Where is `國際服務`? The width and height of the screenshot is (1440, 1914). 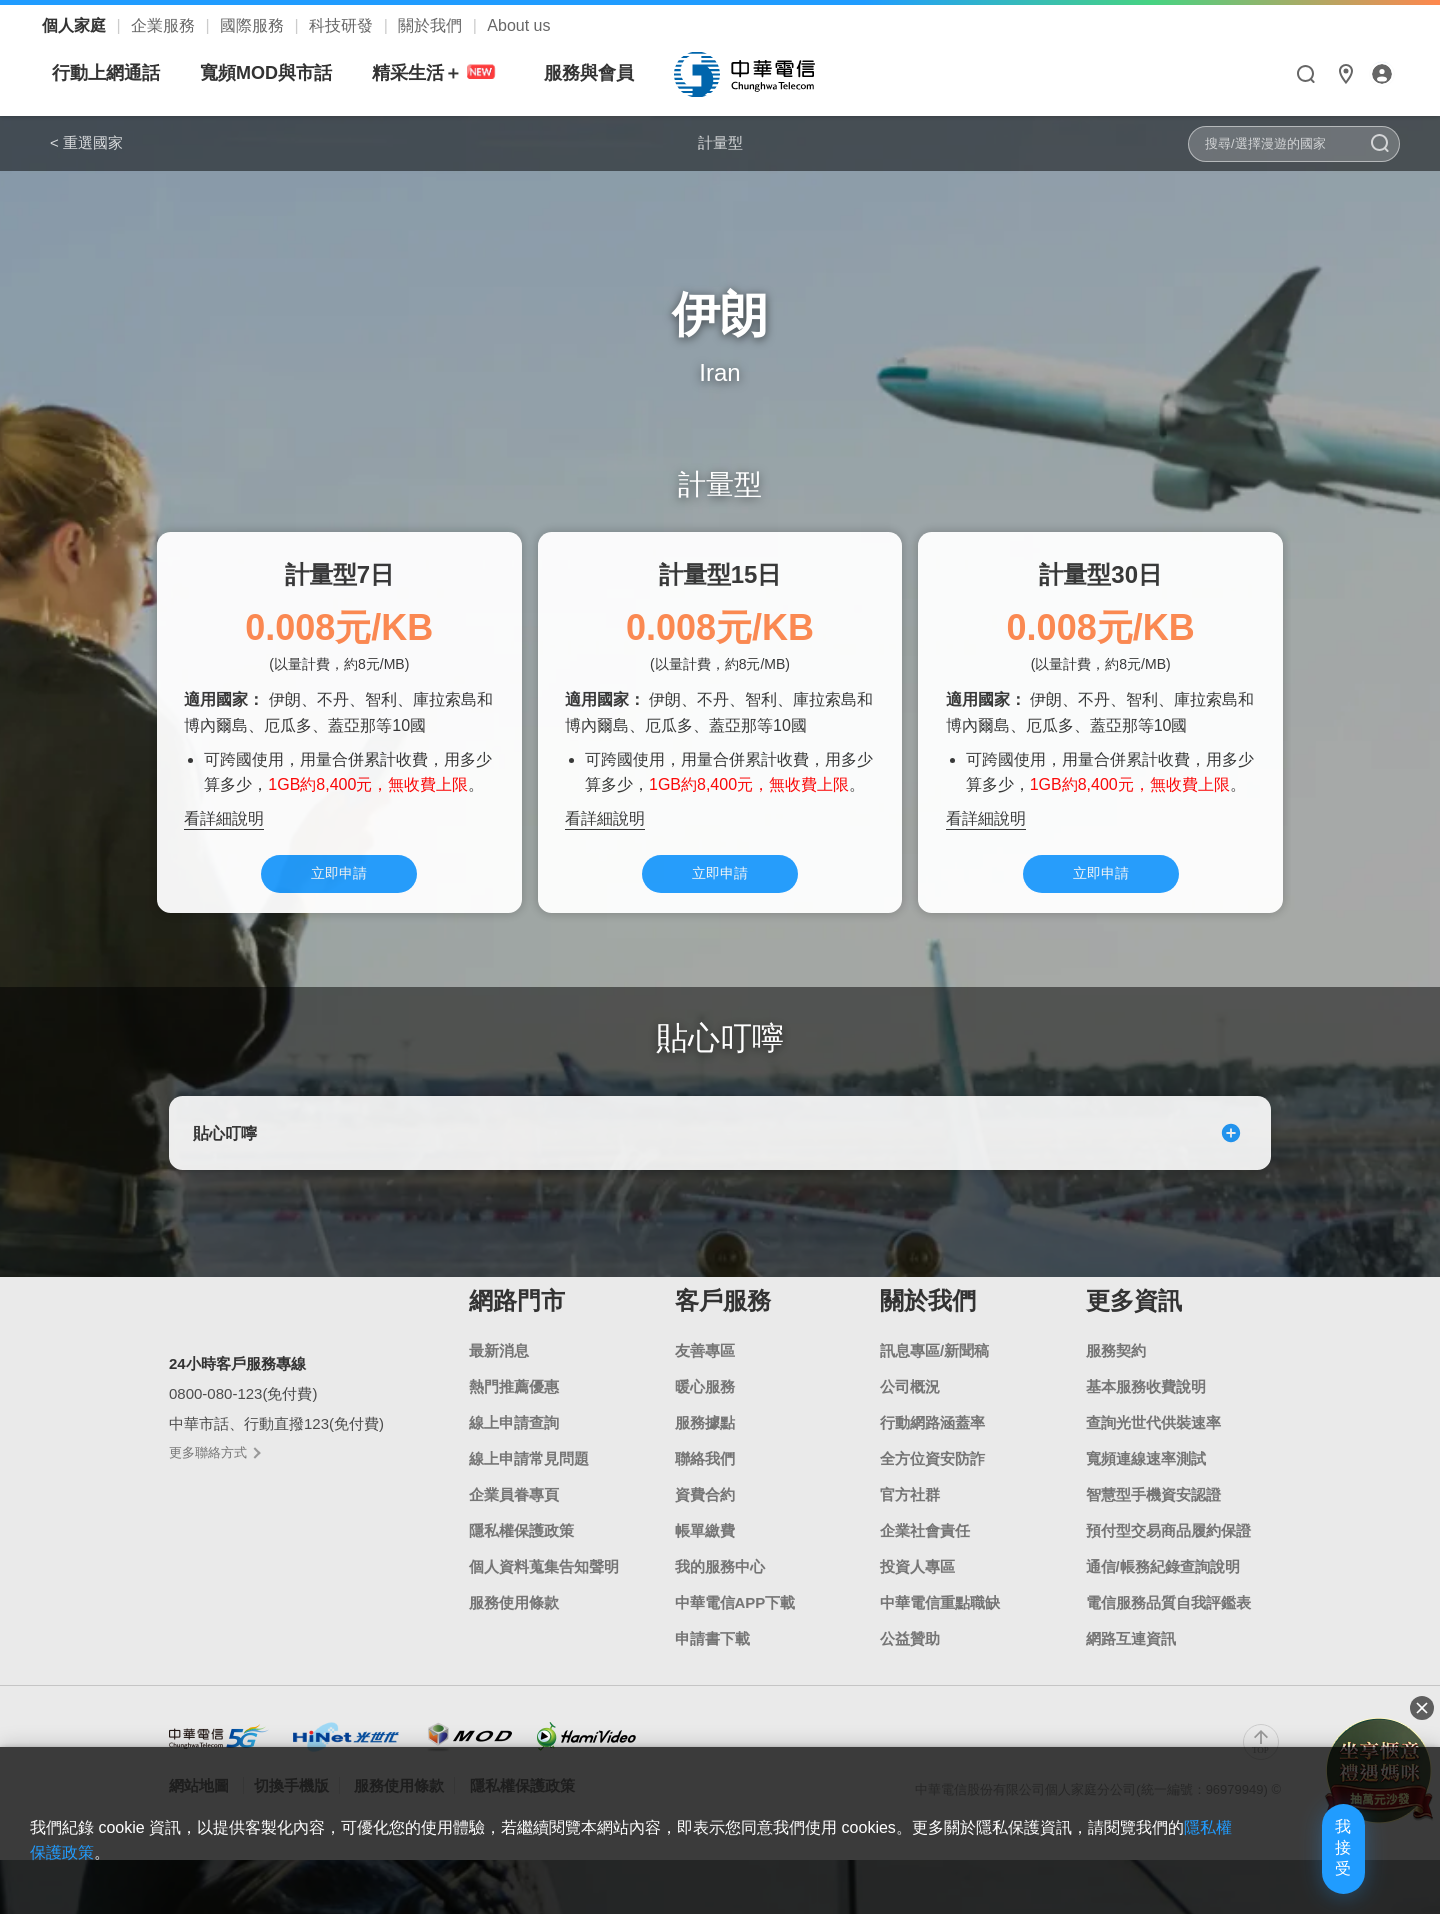
國際服務 is located at coordinates (254, 25).